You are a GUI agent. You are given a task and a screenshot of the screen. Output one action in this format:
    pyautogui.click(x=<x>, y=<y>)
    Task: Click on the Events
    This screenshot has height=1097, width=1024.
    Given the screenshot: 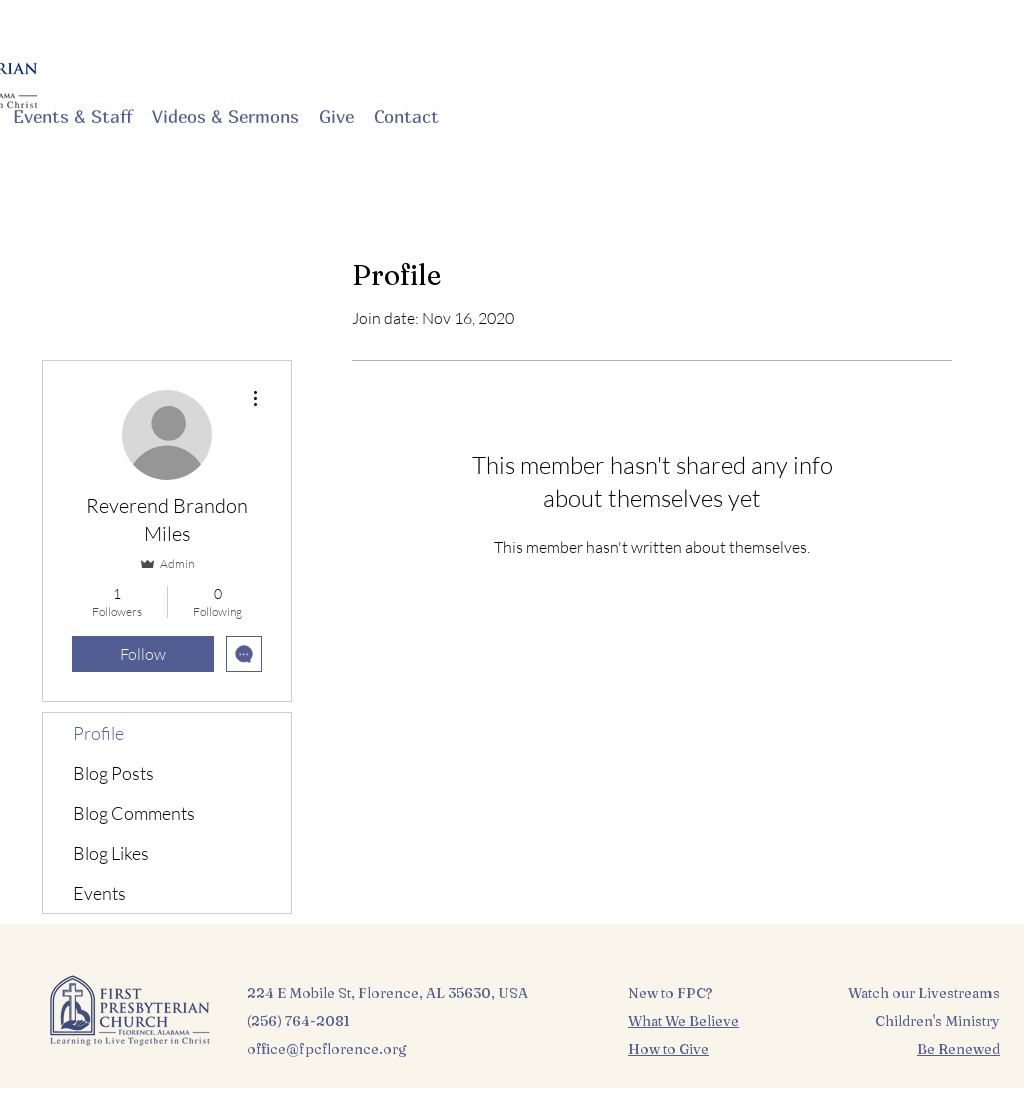 What is the action you would take?
    pyautogui.click(x=99, y=893)
    